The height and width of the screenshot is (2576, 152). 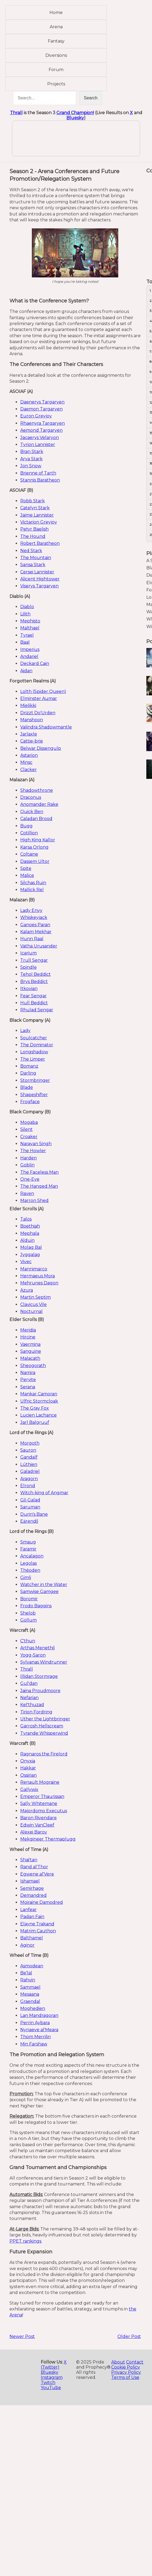 What do you see at coordinates (39, 804) in the screenshot?
I see `Anomander Rake` at bounding box center [39, 804].